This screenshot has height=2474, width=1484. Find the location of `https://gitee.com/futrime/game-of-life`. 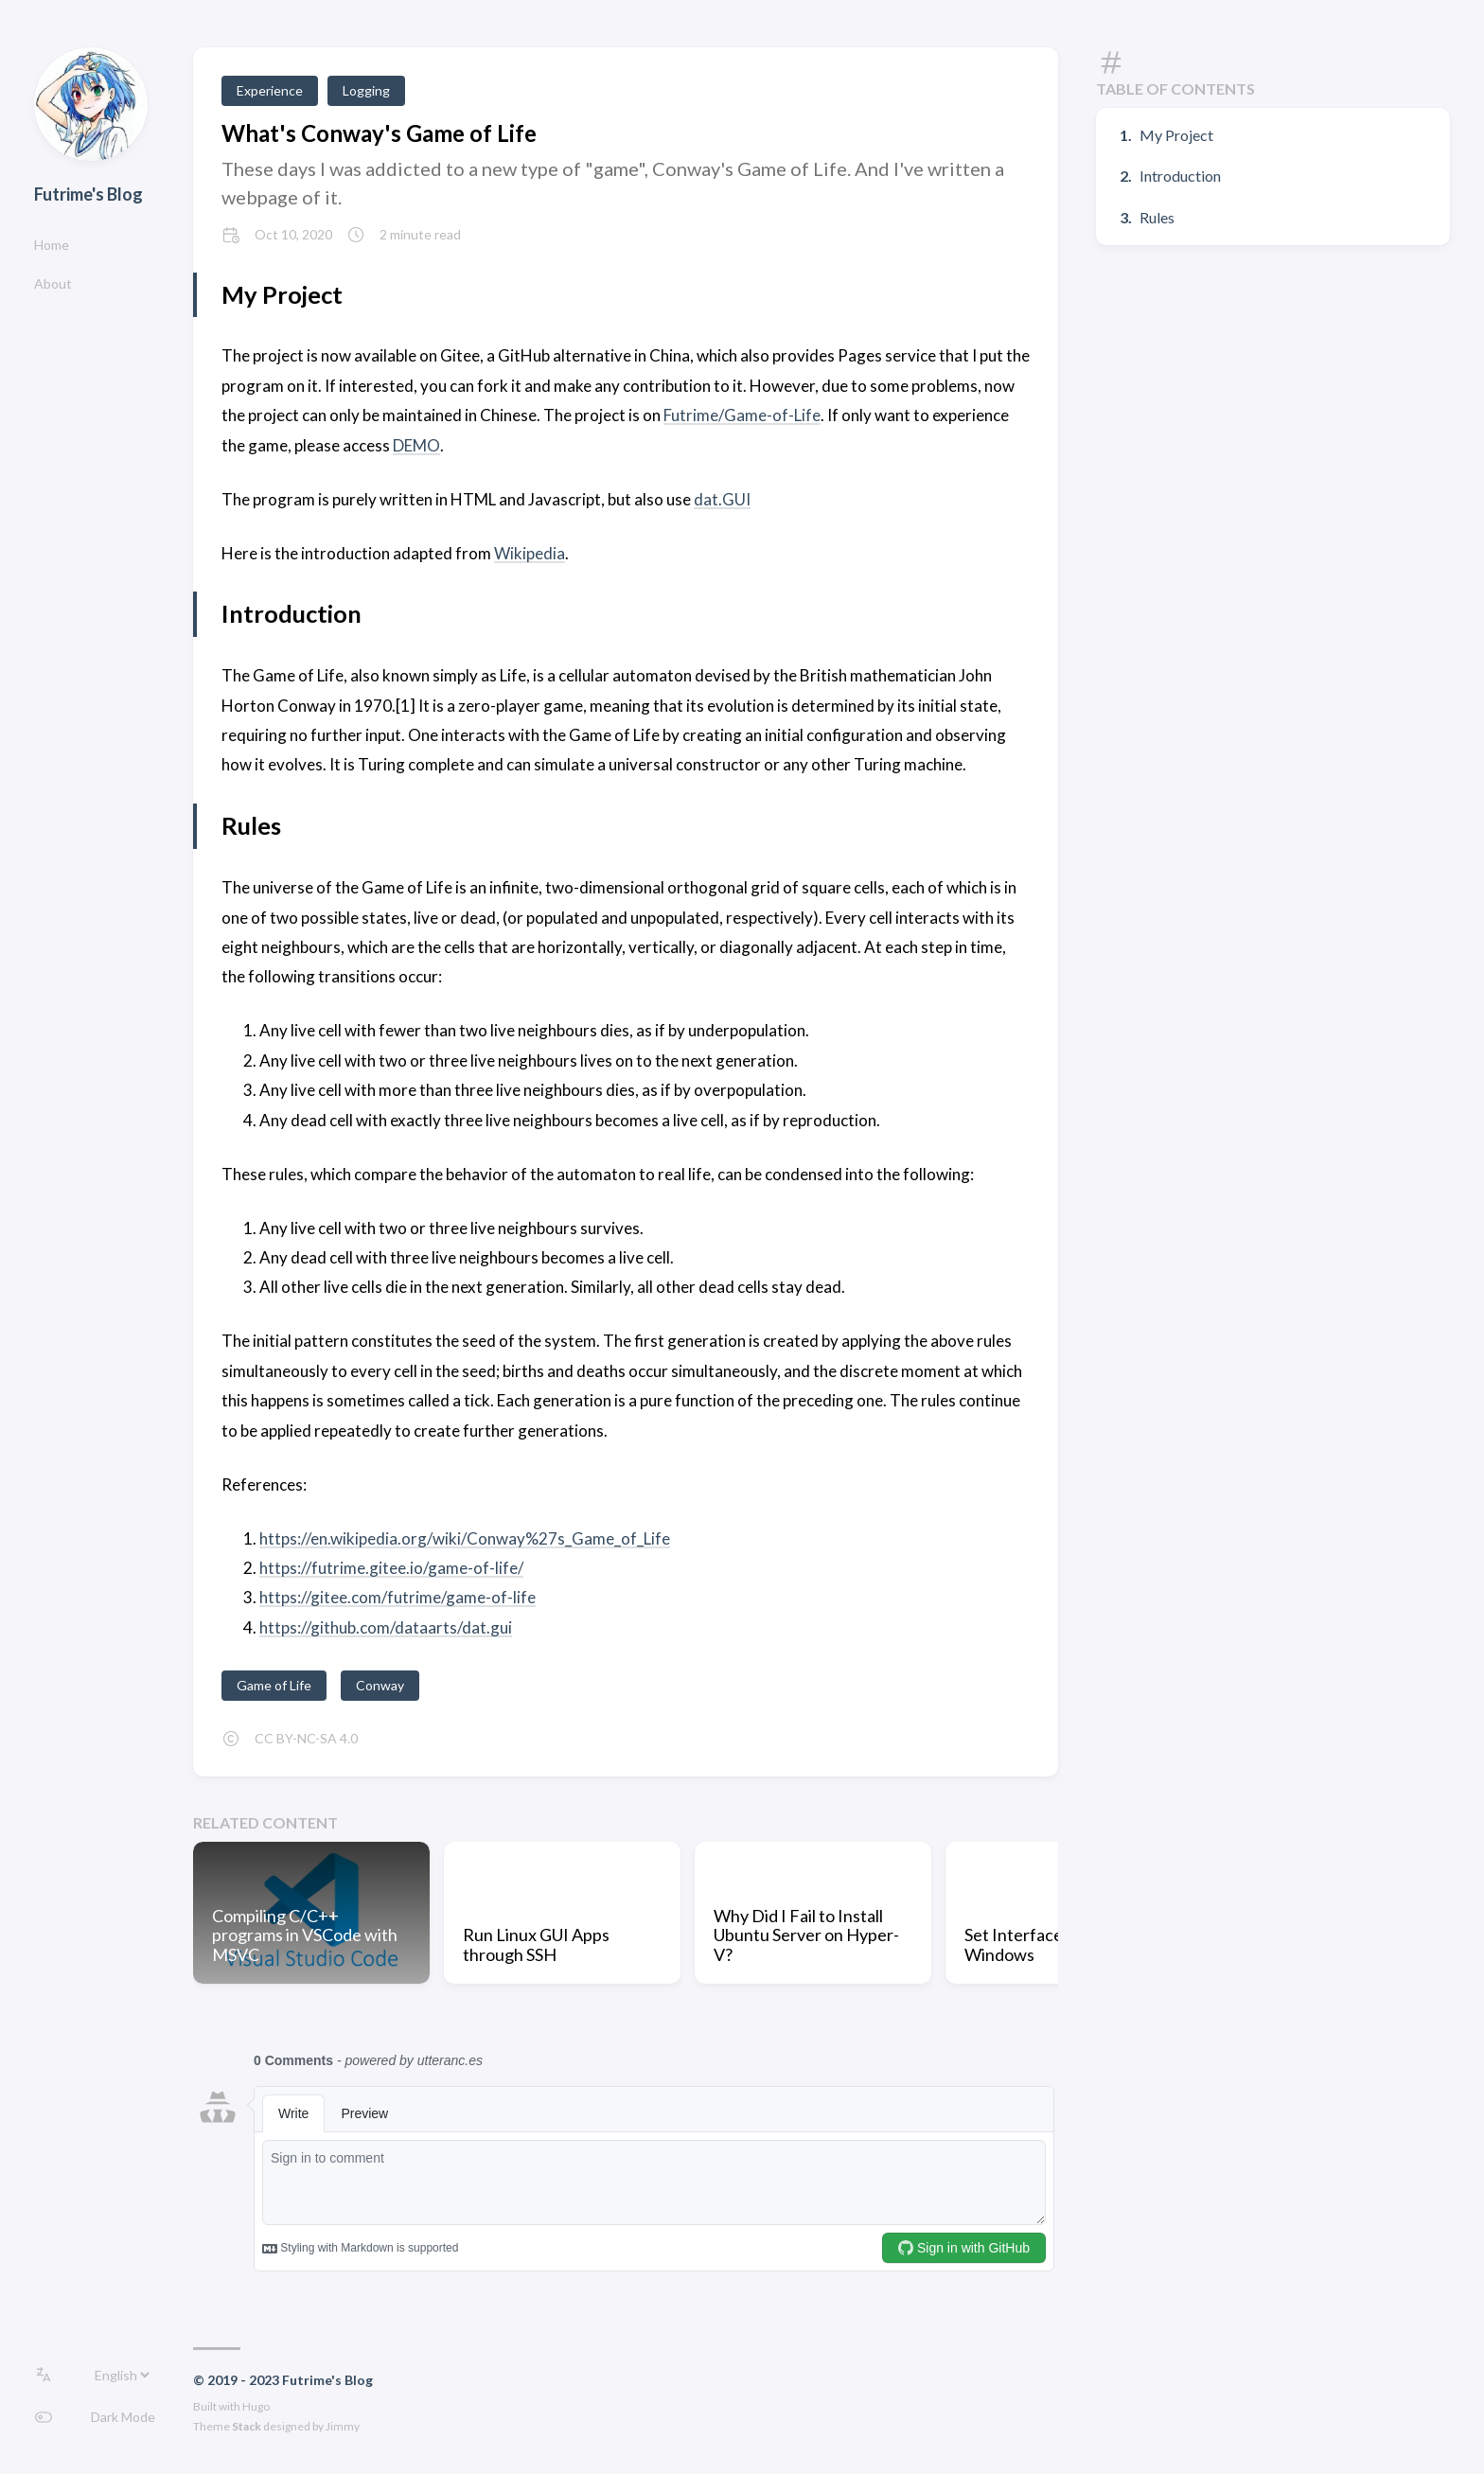

https://gitee.com/futrime/game-of-life is located at coordinates (397, 1597).